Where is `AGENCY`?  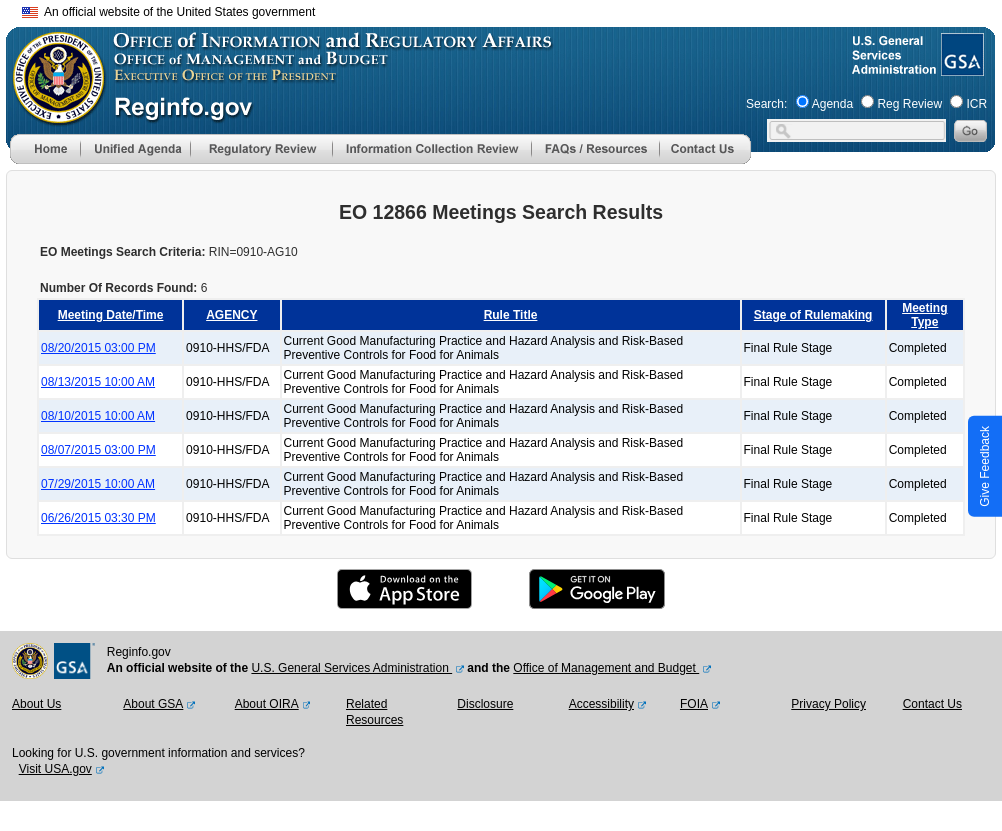
AGENCY is located at coordinates (231, 315).